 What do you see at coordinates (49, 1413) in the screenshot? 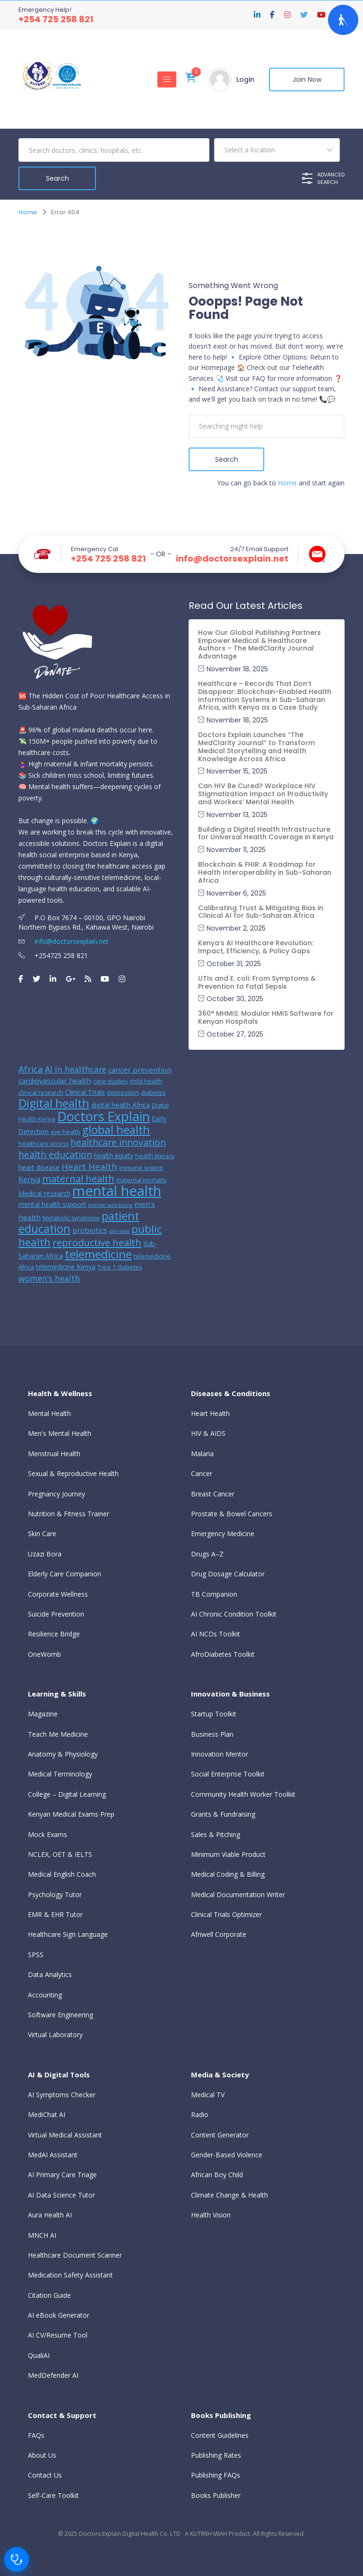
I see `Mental Health` at bounding box center [49, 1413].